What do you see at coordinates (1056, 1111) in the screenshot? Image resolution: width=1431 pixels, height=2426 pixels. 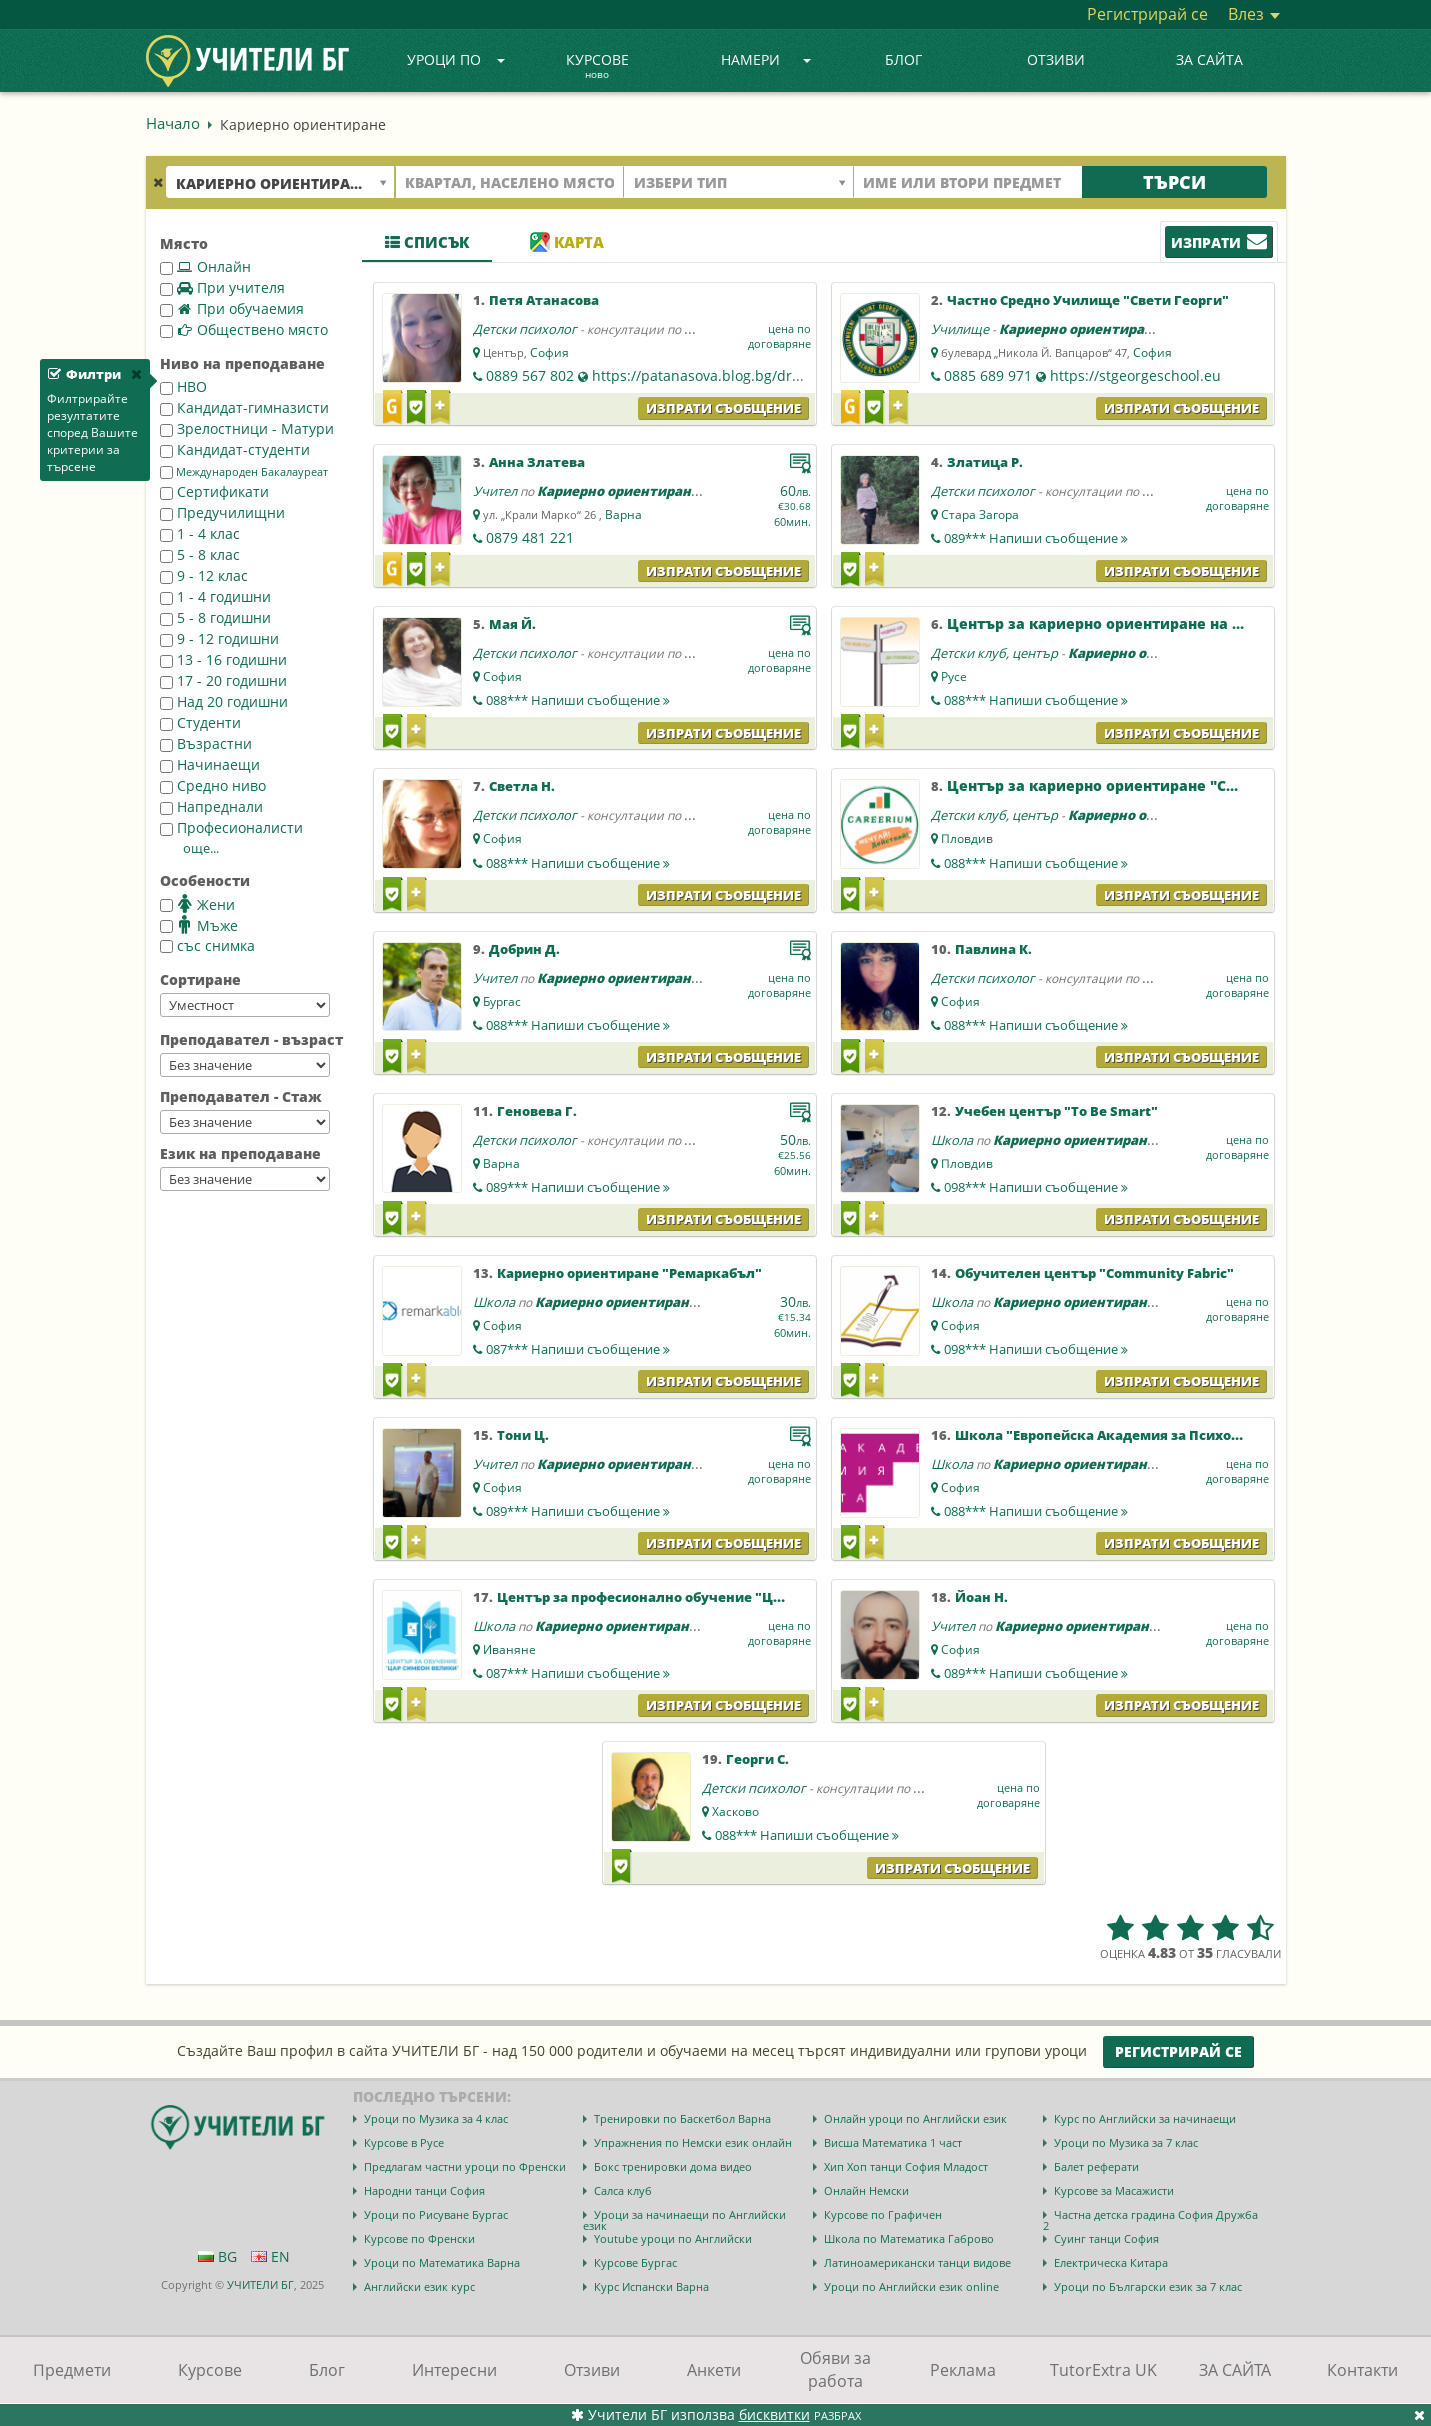 I see `Учебен център "To Be Smart"` at bounding box center [1056, 1111].